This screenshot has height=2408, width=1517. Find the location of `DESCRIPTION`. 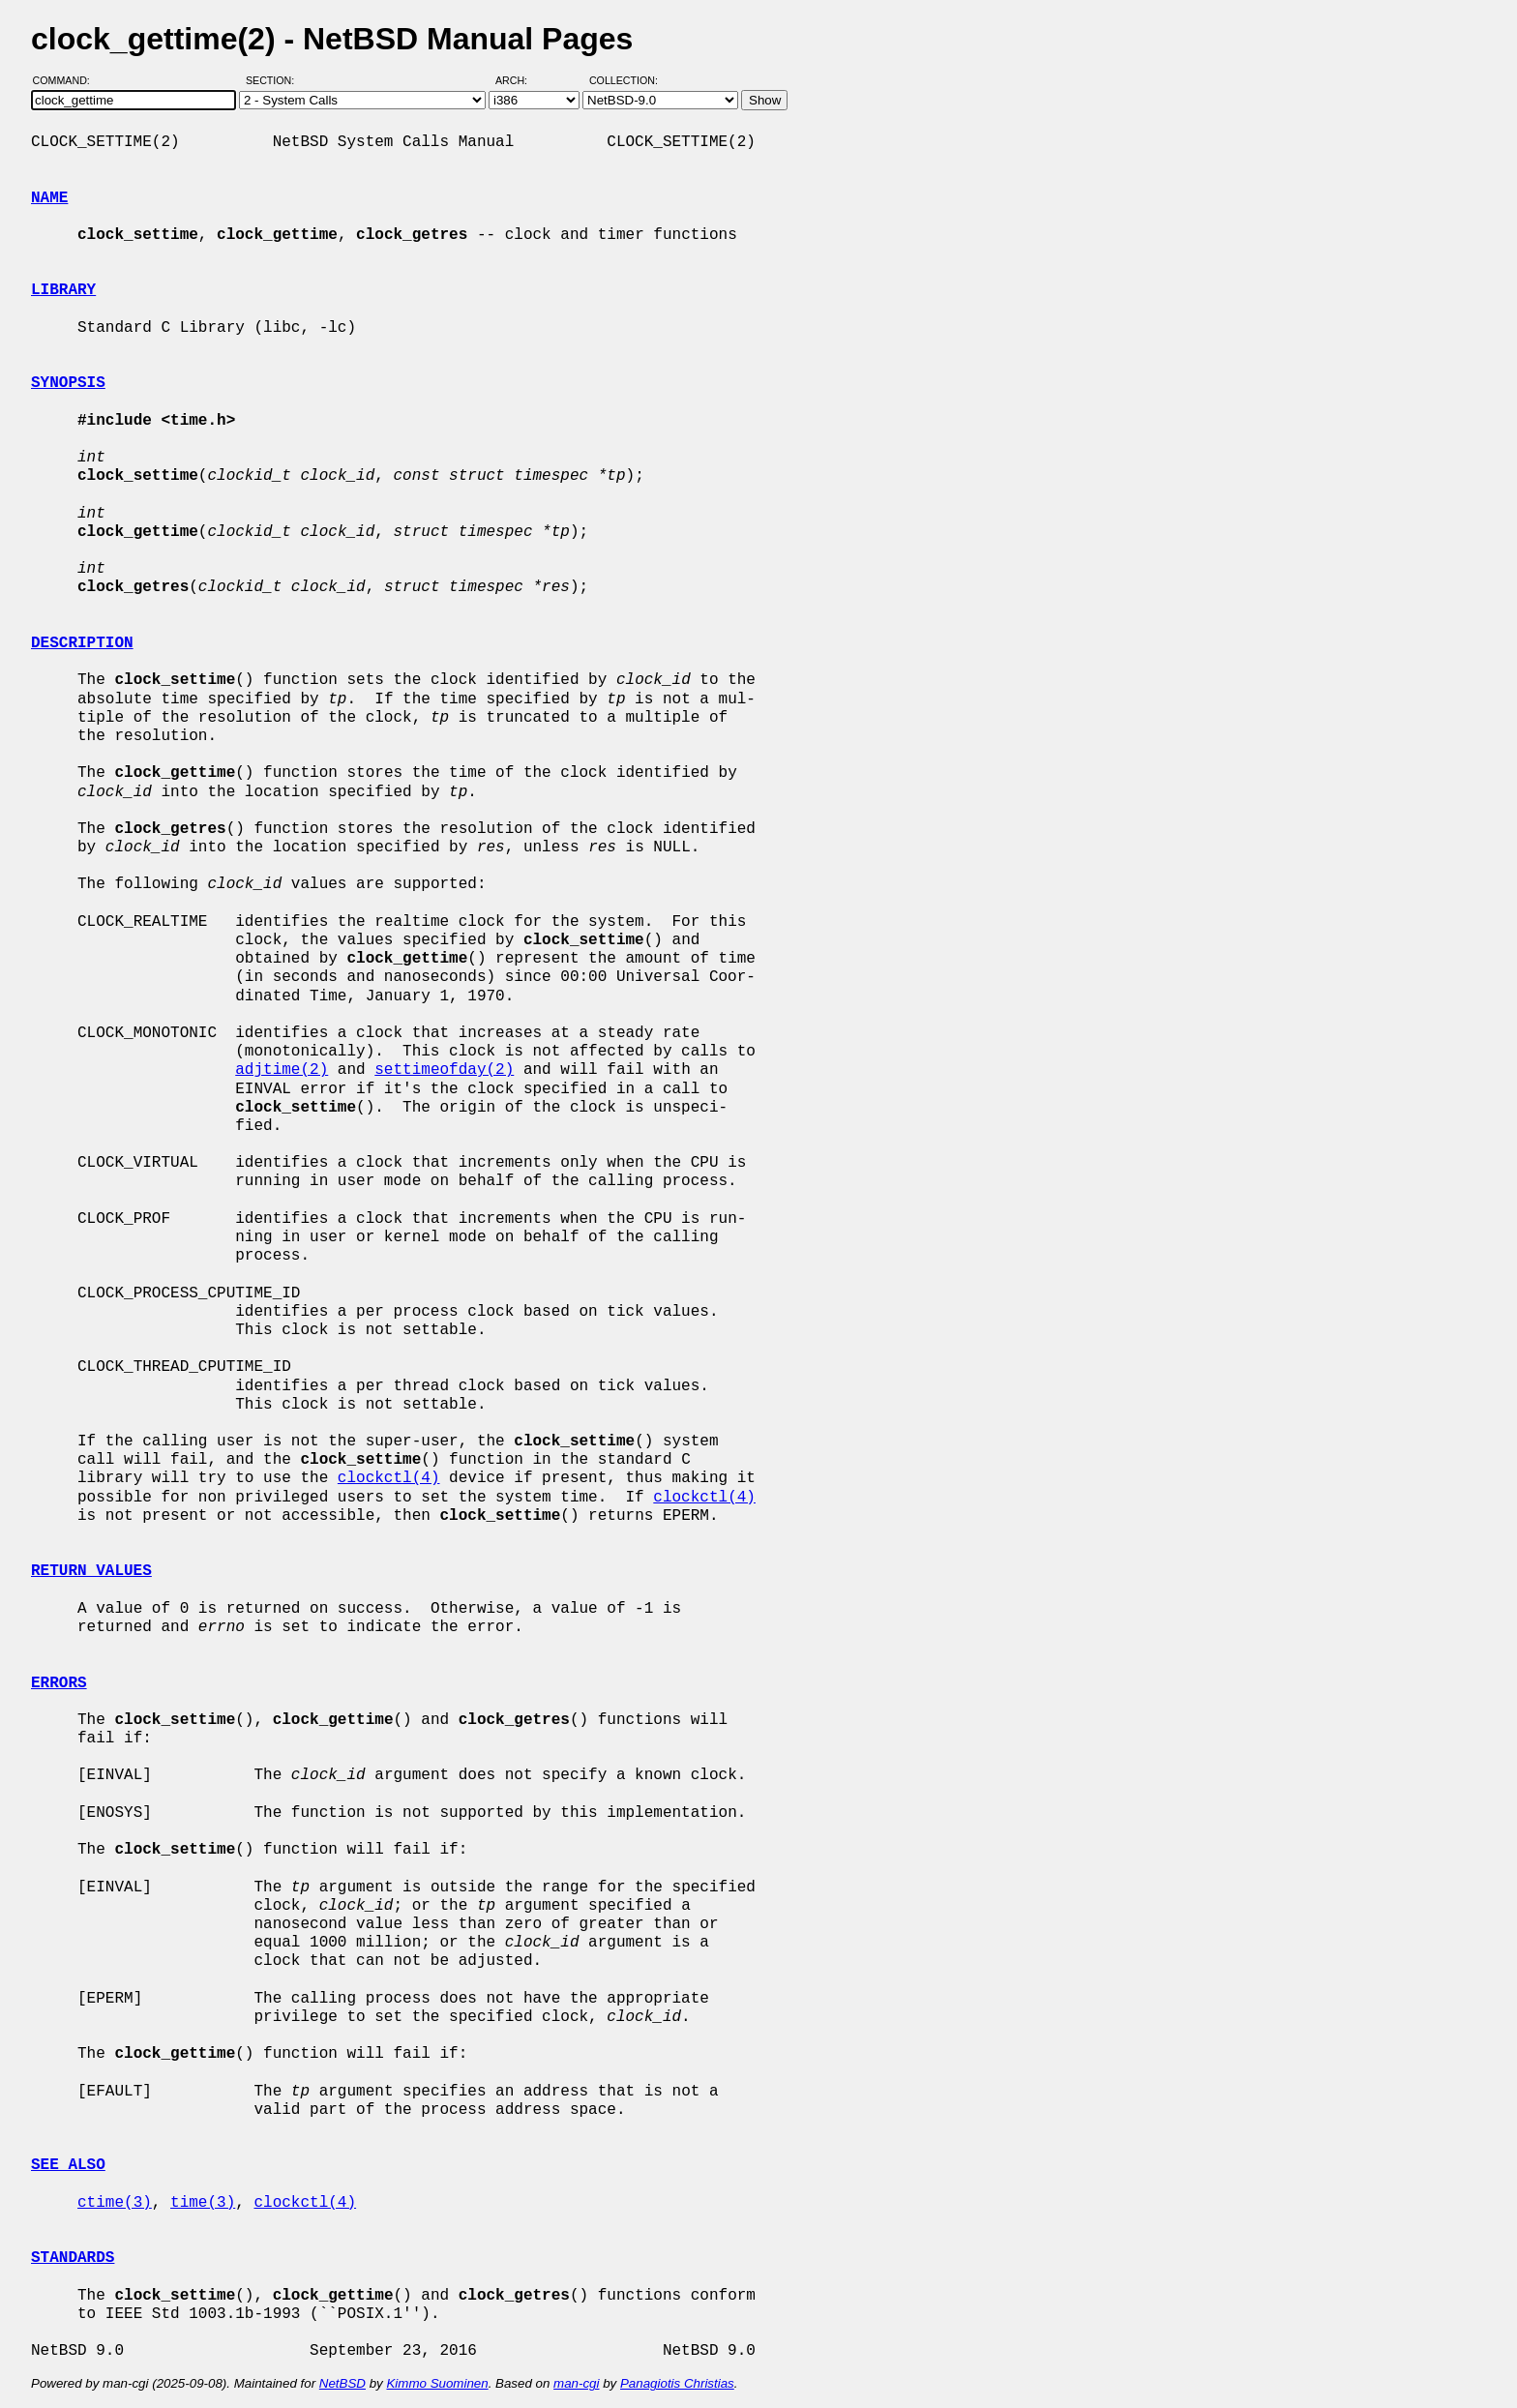

DESCRIPTION is located at coordinates (82, 643).